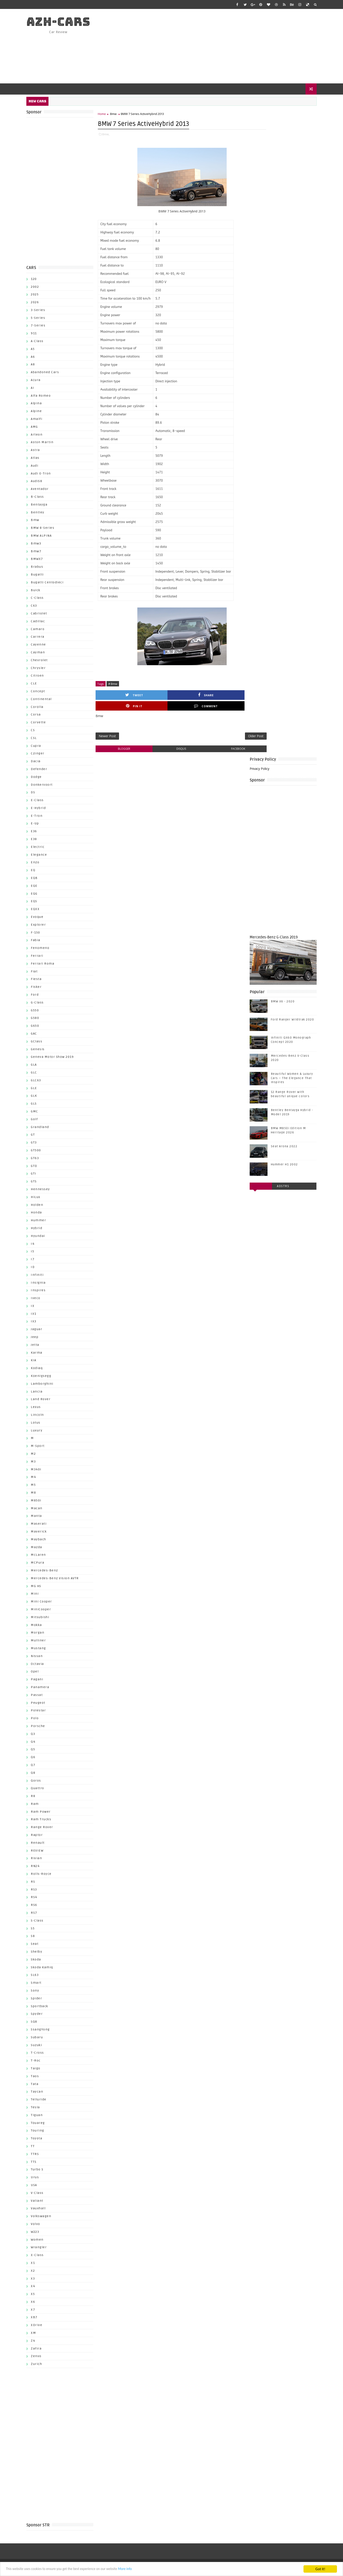  I want to click on Iveco, so click(41, 1301).